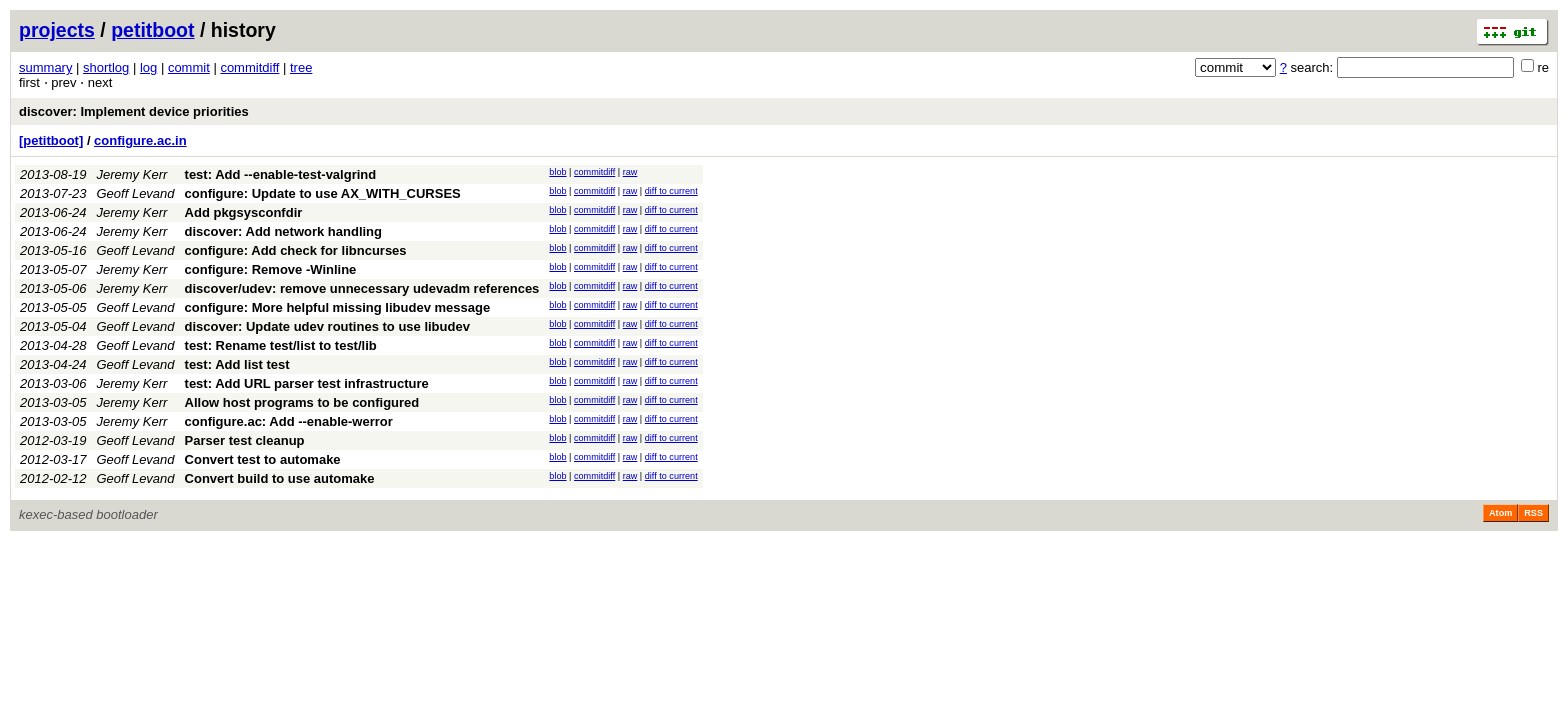 The image size is (1568, 720). Describe the element at coordinates (296, 250) in the screenshot. I see `configure: Add check for libncurses` at that location.